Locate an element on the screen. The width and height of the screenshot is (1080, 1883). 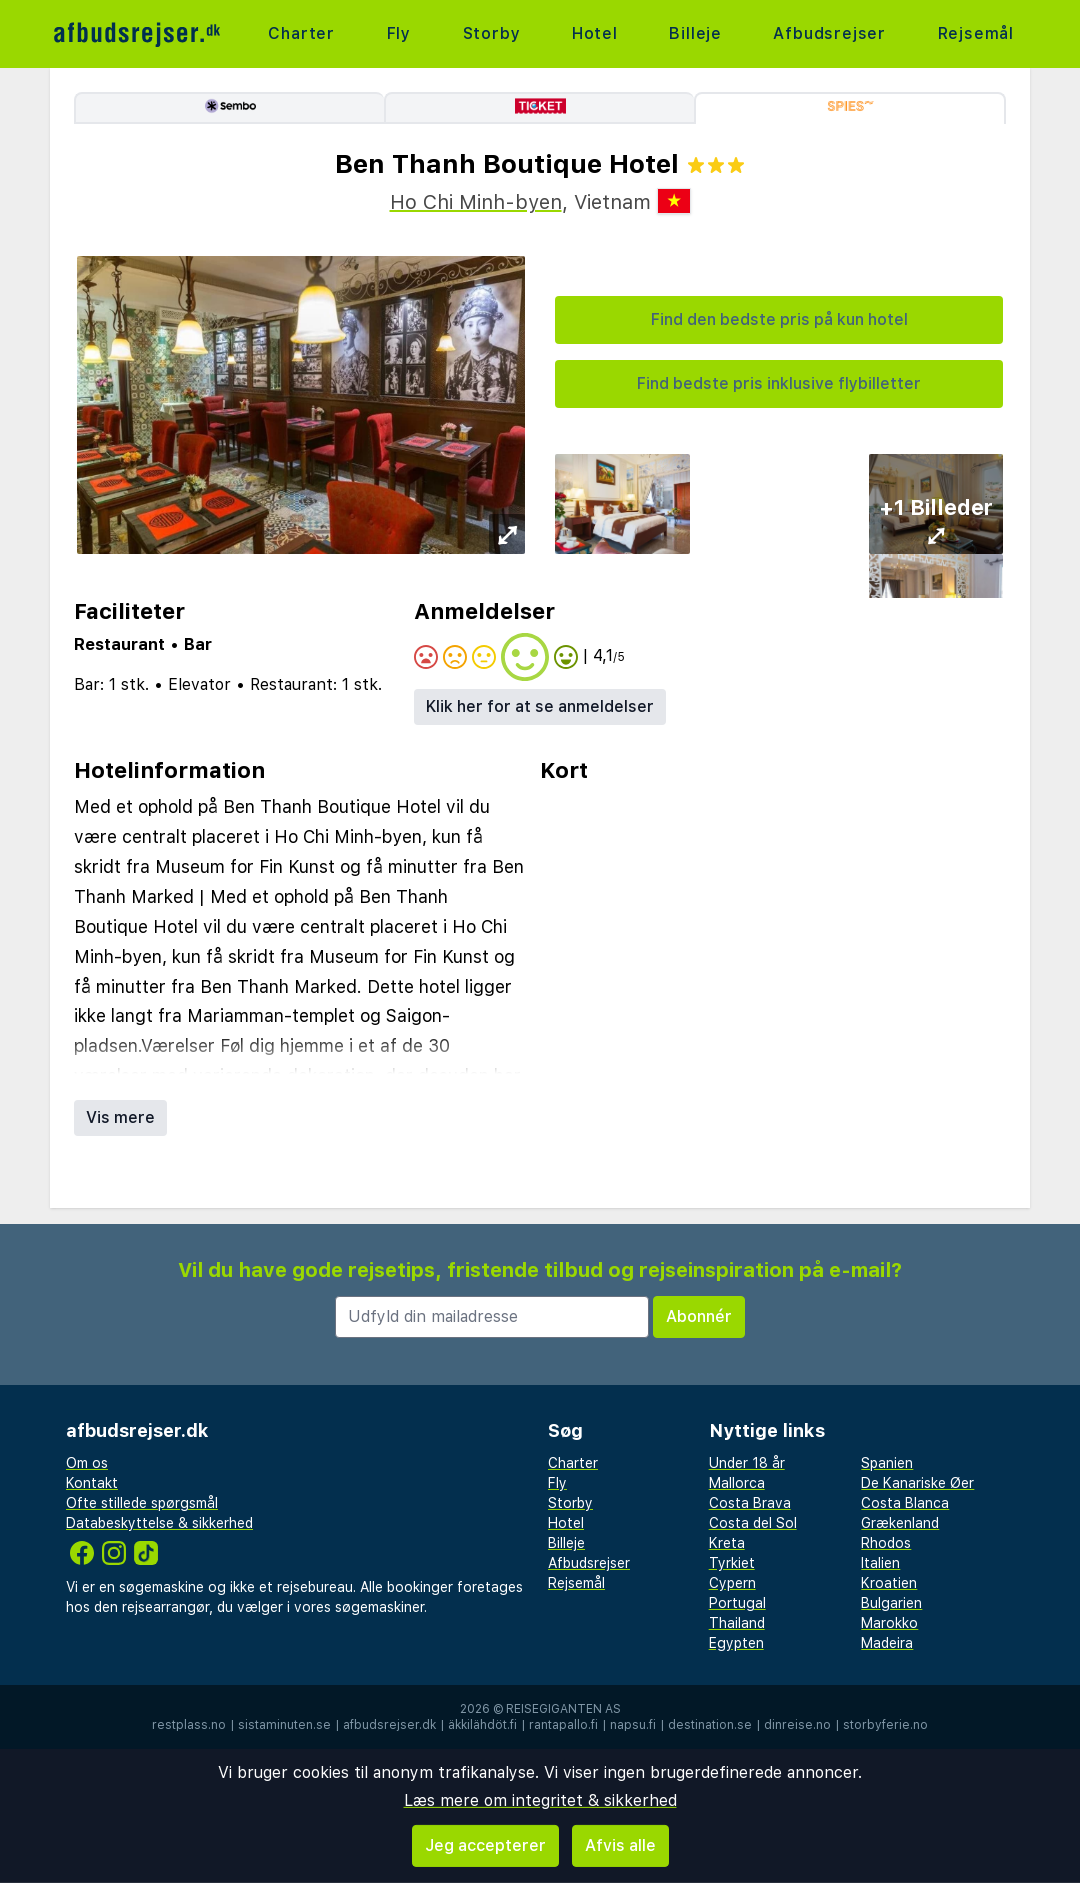
Grækenland is located at coordinates (900, 1523).